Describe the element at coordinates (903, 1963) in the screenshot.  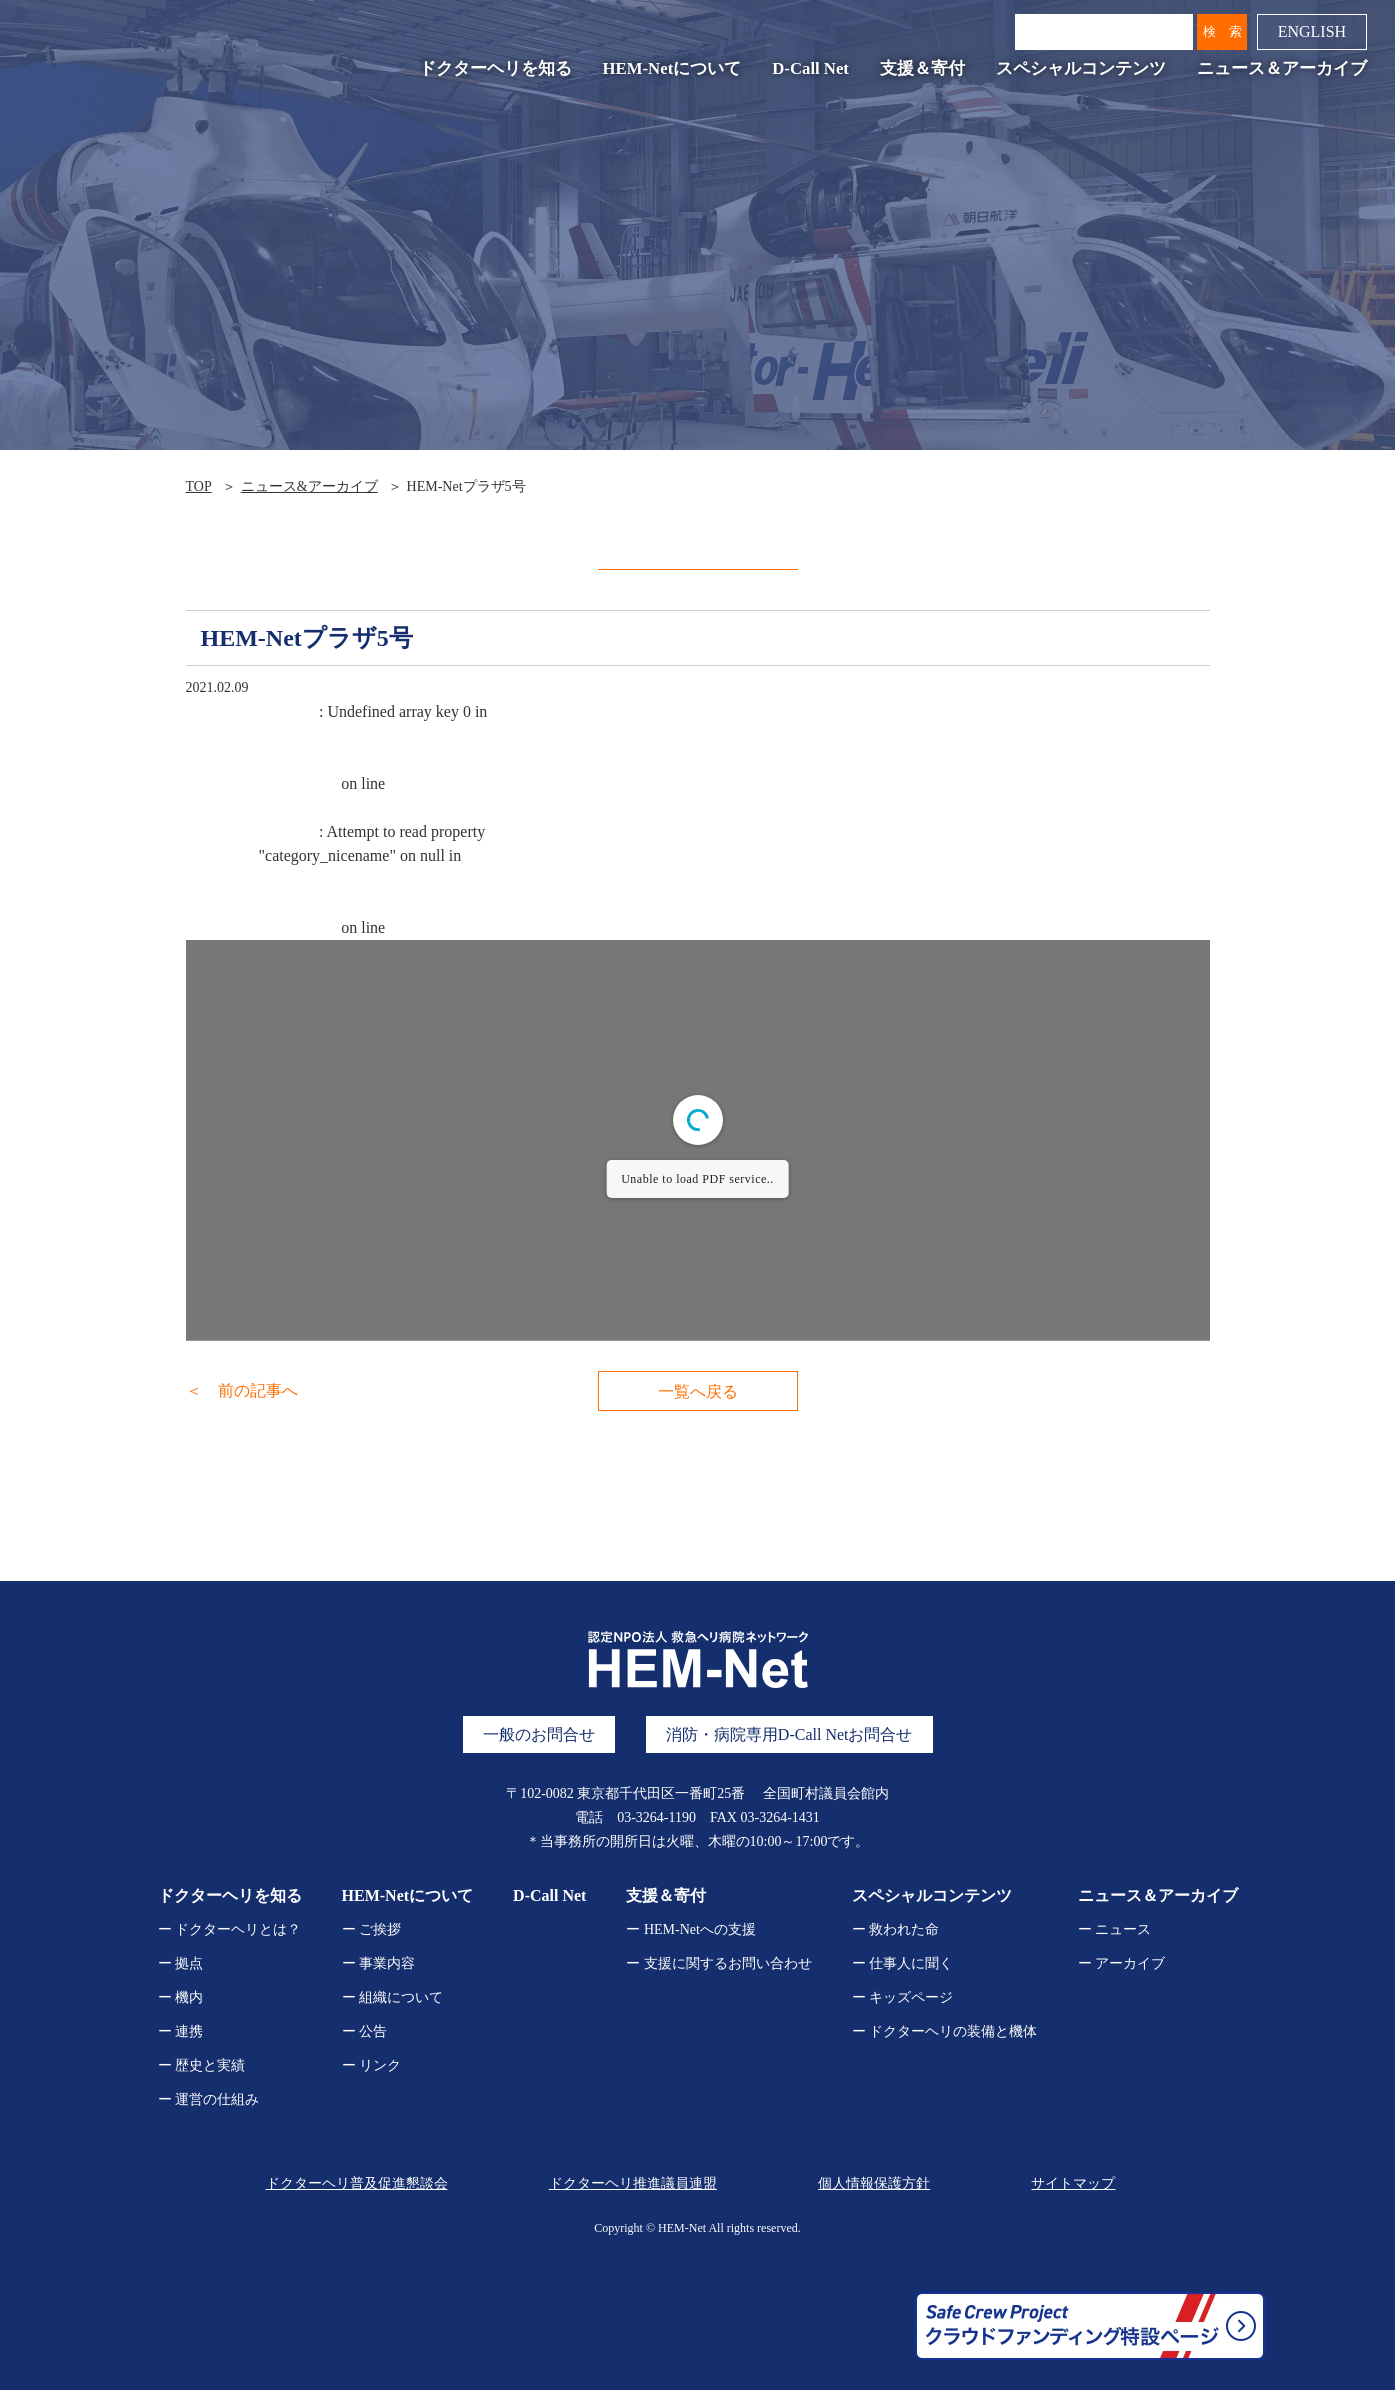
I see `ー 仕事人に聞く` at that location.